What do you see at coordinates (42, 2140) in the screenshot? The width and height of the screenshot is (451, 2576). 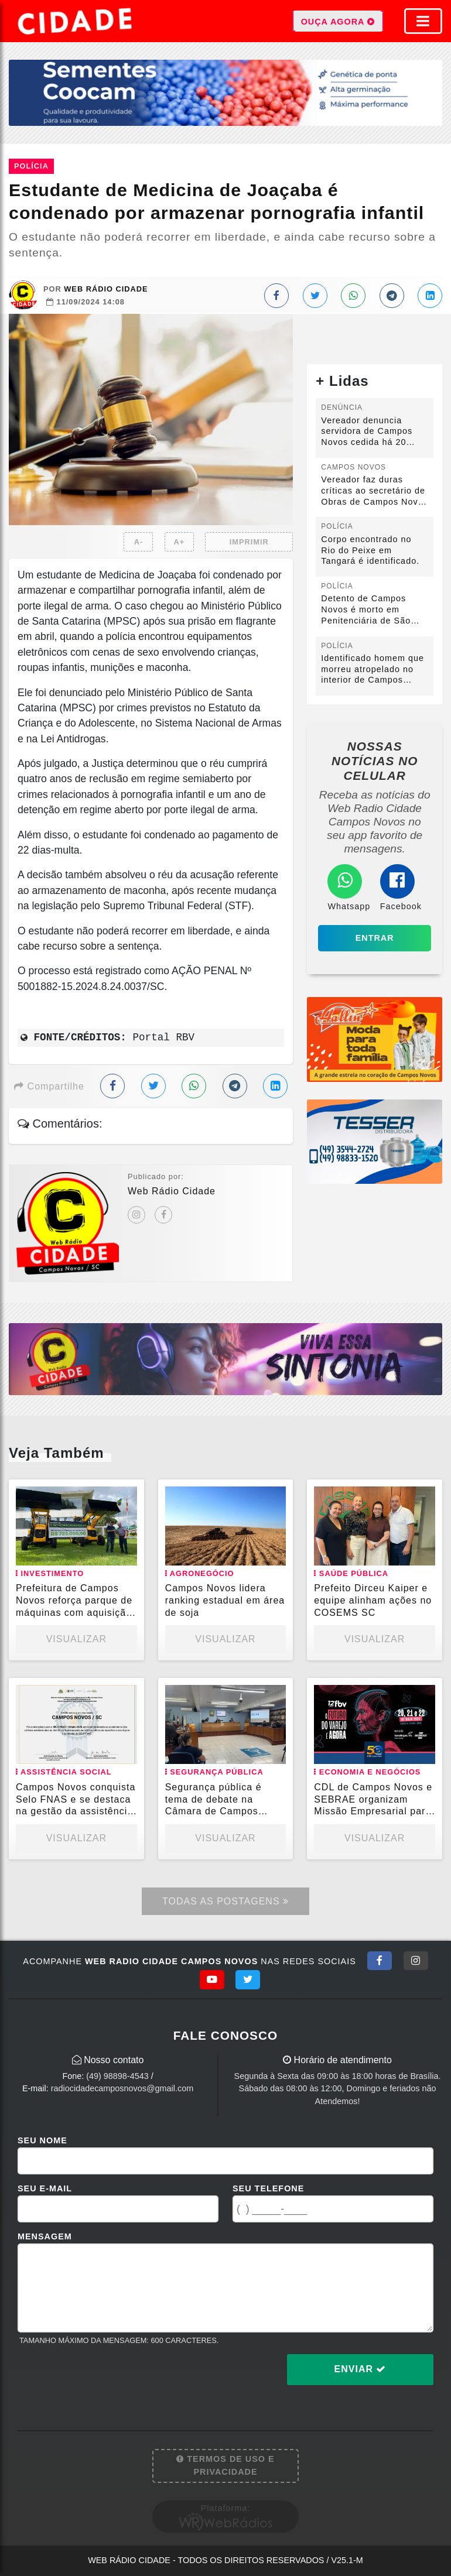 I see `Seu Nome` at bounding box center [42, 2140].